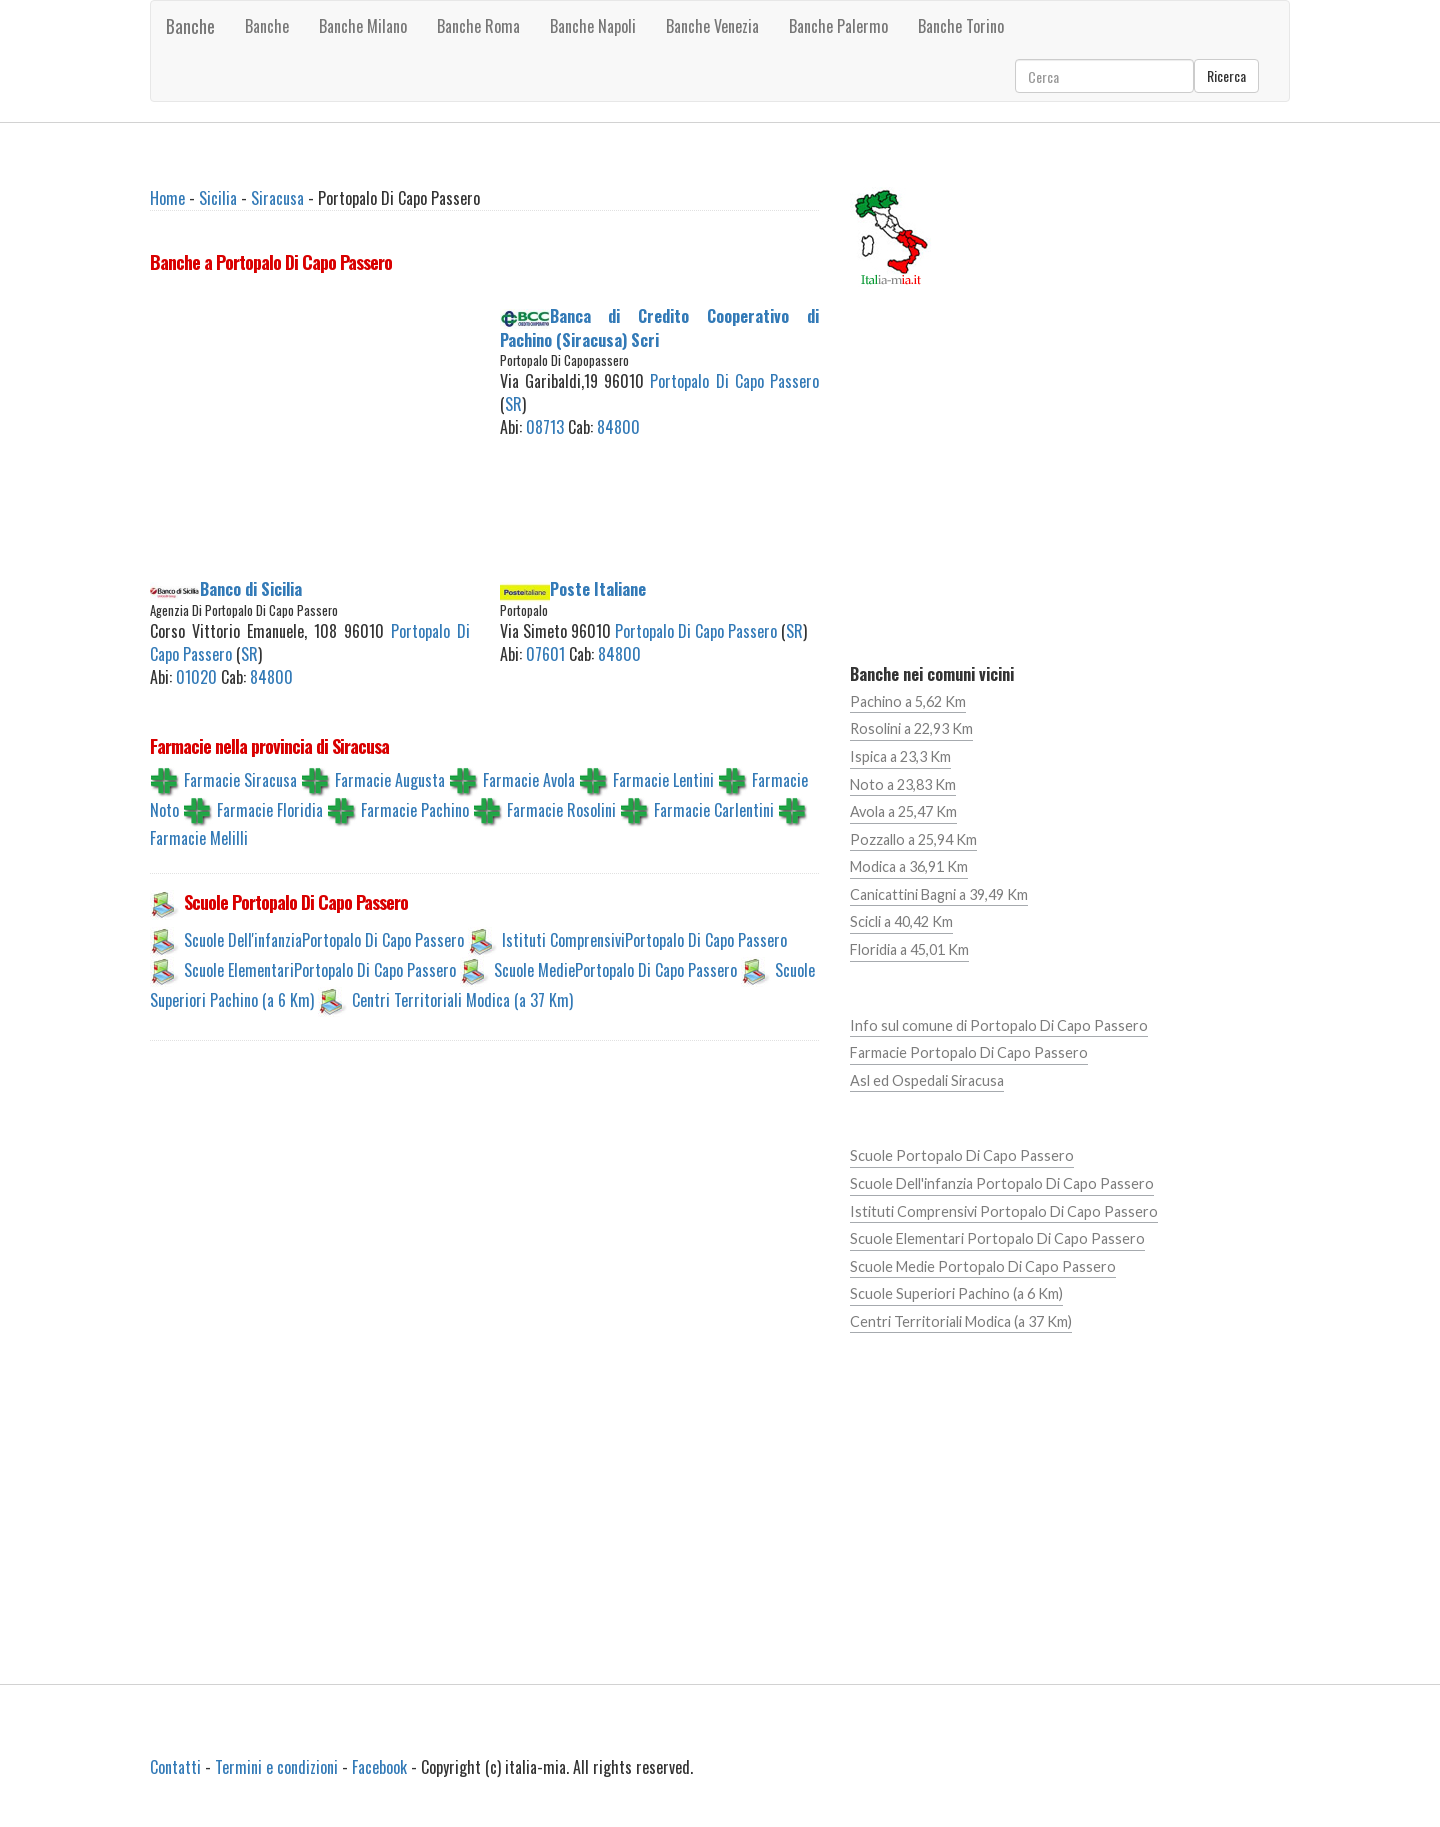 The width and height of the screenshot is (1440, 1827). What do you see at coordinates (415, 810) in the screenshot?
I see `Farmacie Pachino` at bounding box center [415, 810].